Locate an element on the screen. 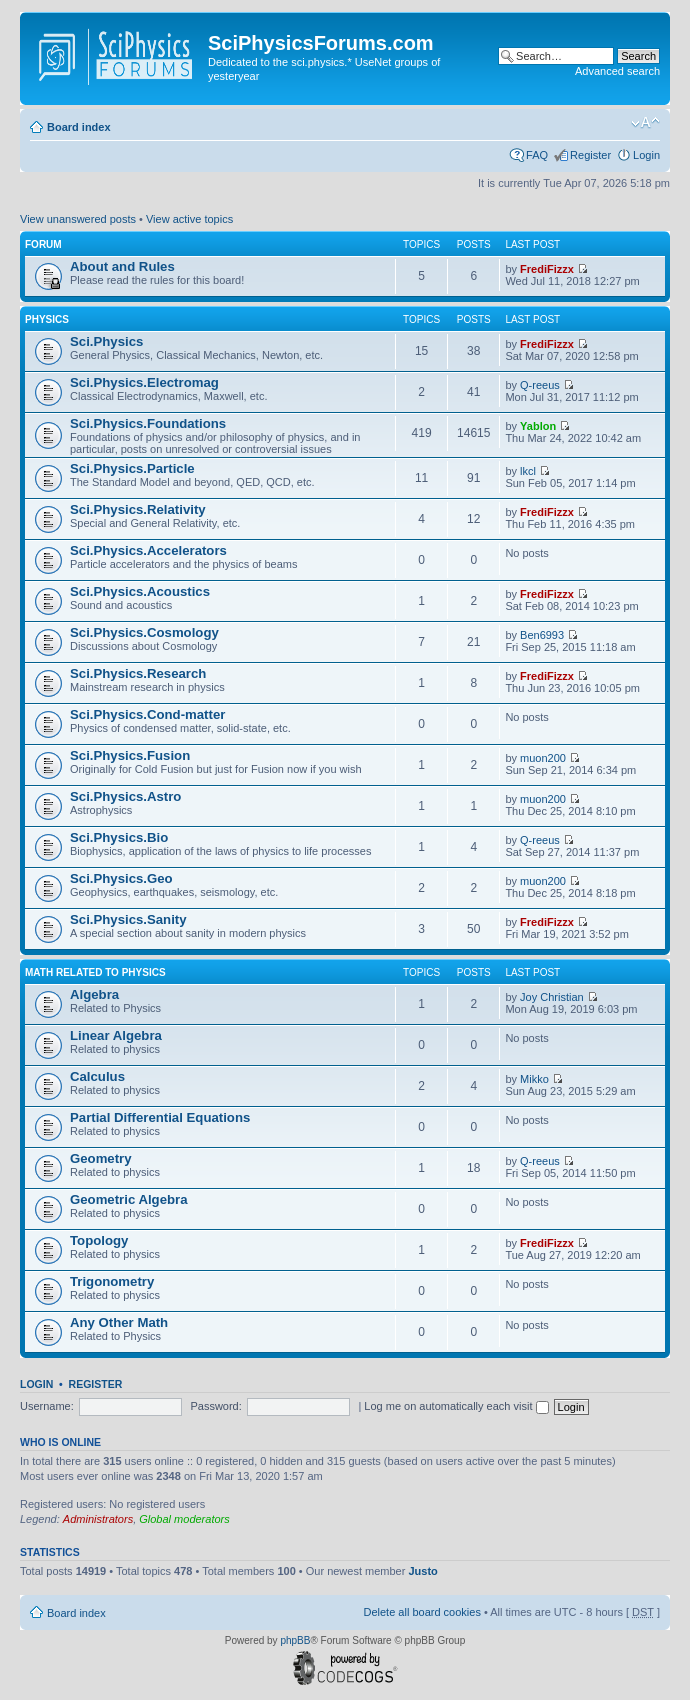 This screenshot has width=690, height=1700. Sci.Physics.Sanity is located at coordinates (128, 919).